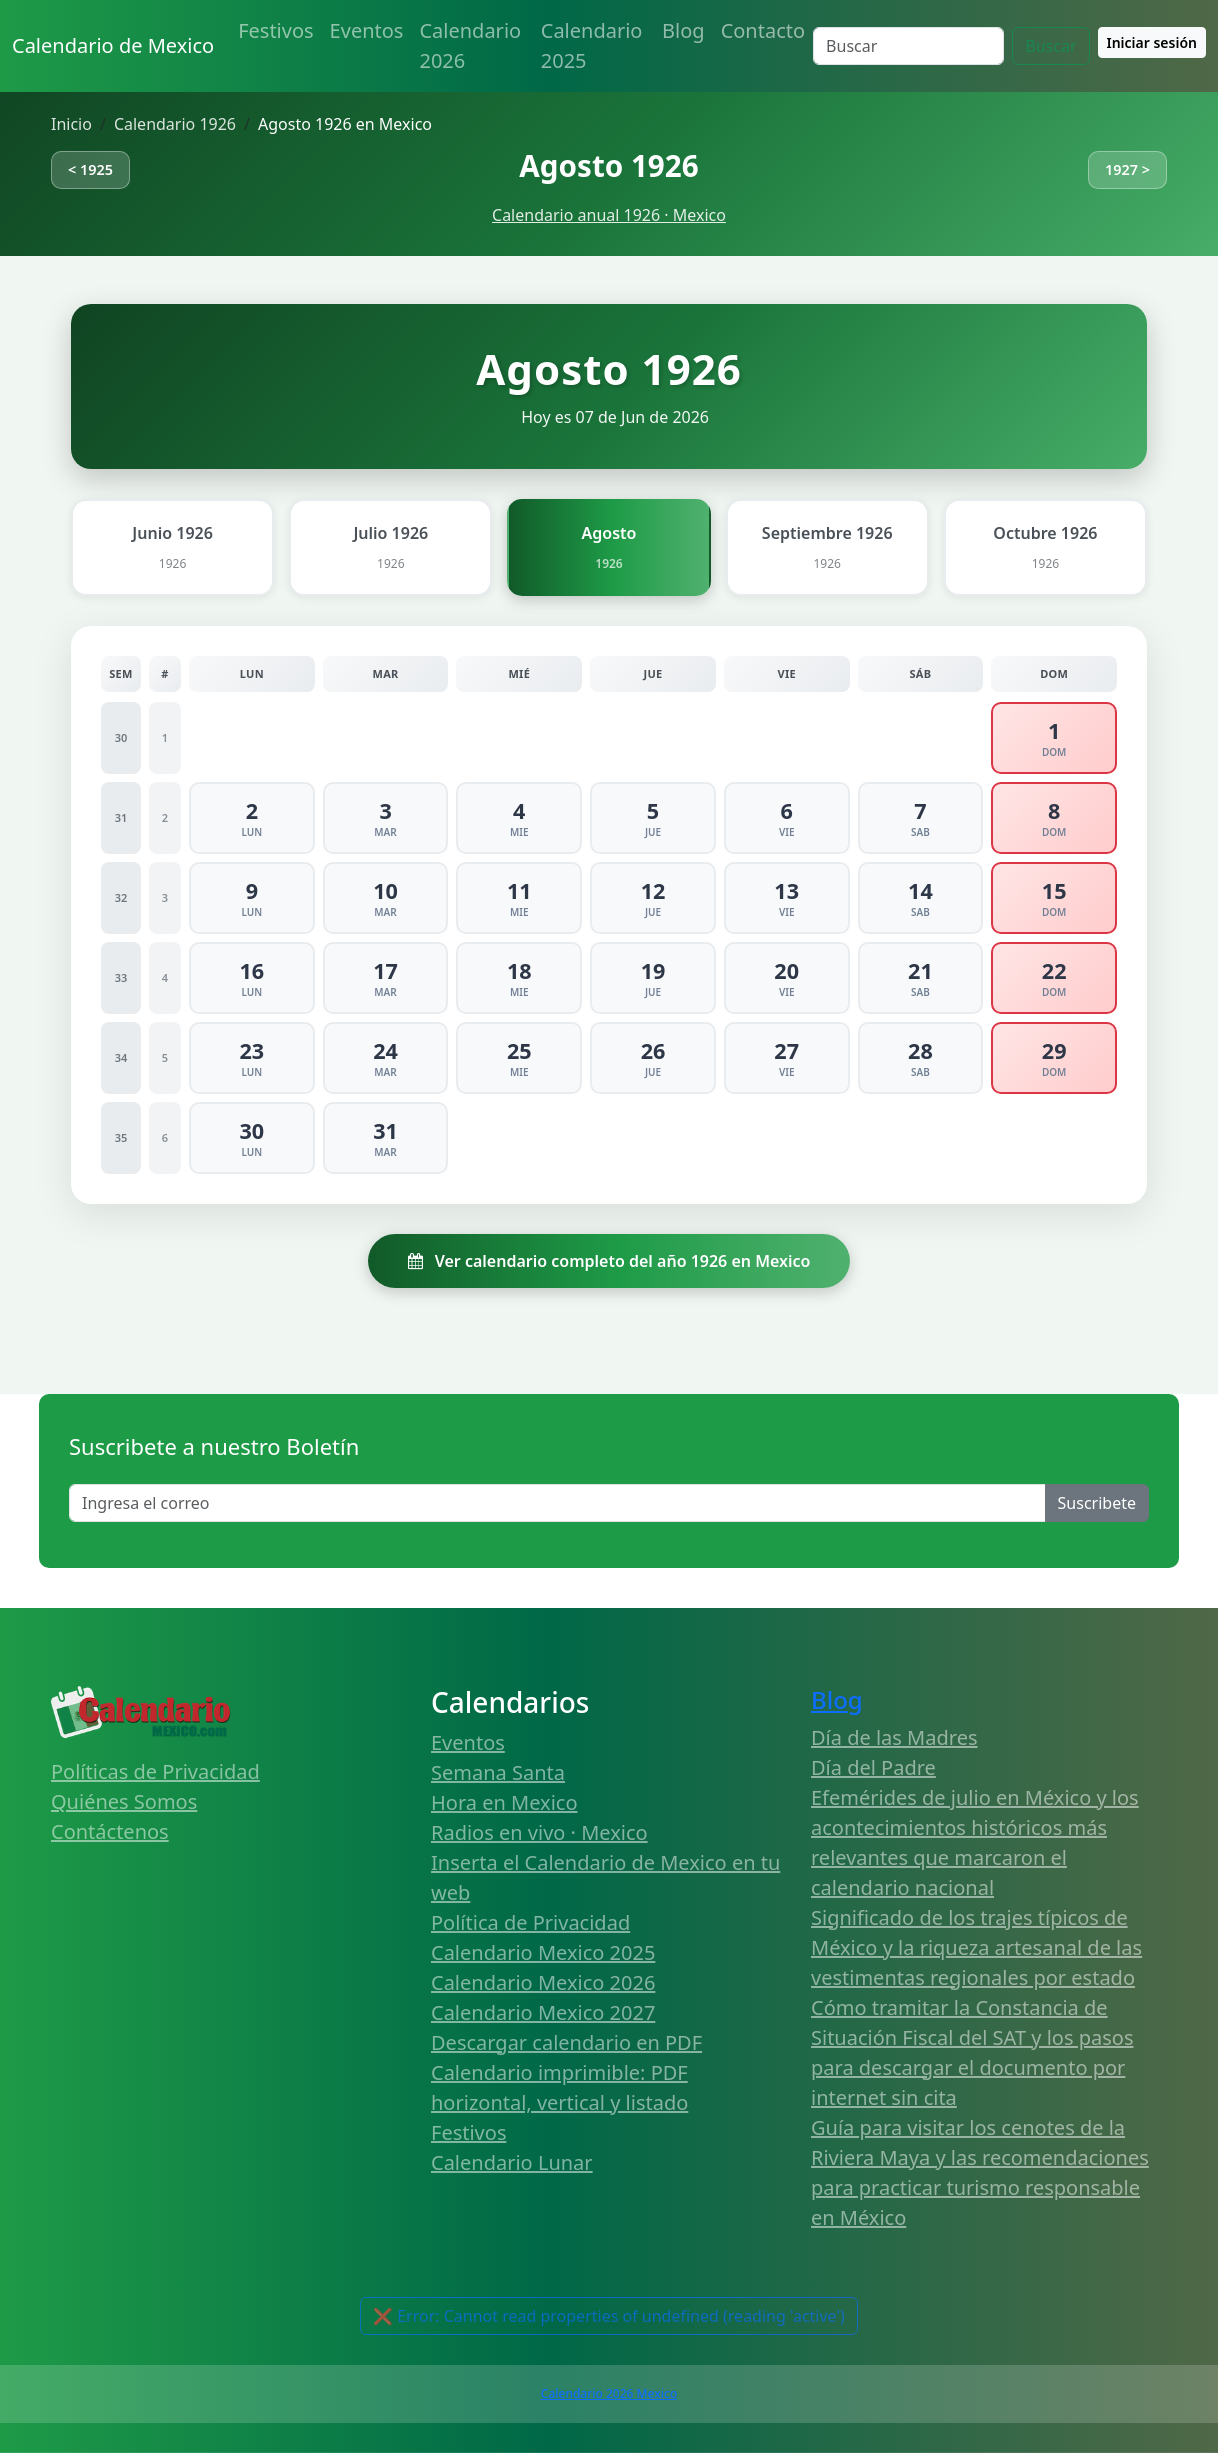 This screenshot has width=1218, height=2453. Describe the element at coordinates (543, 2012) in the screenshot. I see `Calendario Mexico 2027` at that location.